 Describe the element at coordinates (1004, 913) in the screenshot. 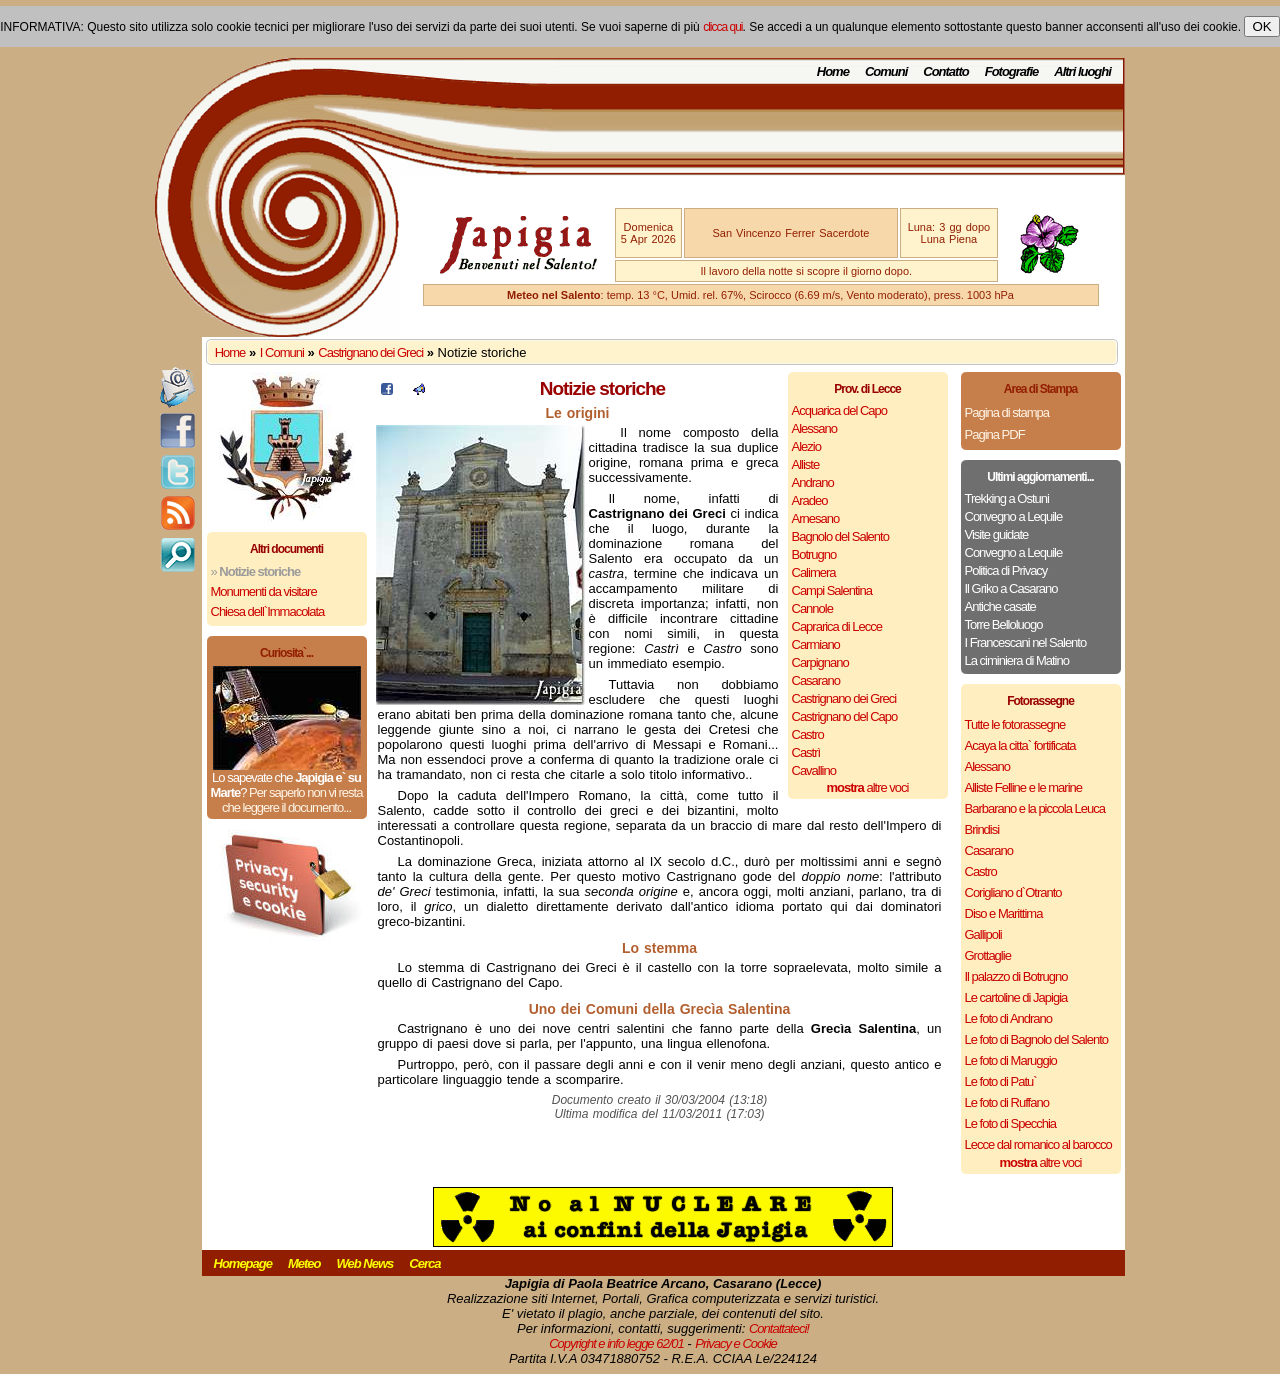

I see `Diso e Marittima` at that location.